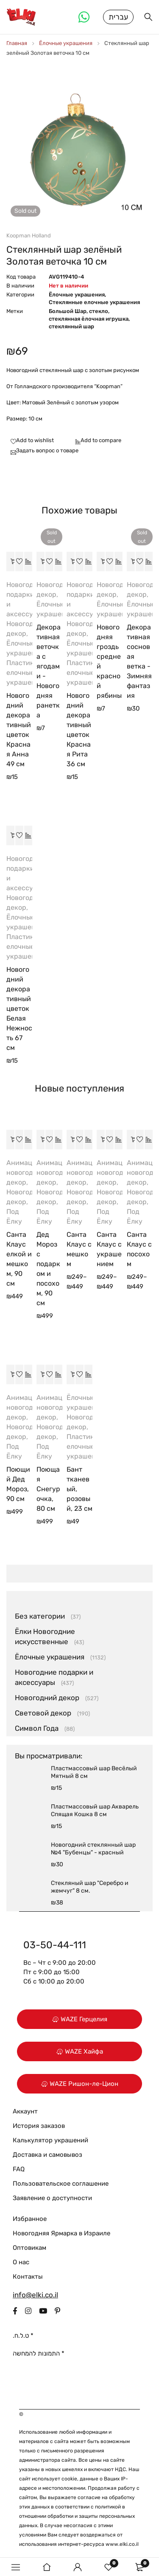 The height and width of the screenshot is (2576, 159). What do you see at coordinates (61, 2233) in the screenshot?
I see `Новогодняя Ярмарка в Израиле` at bounding box center [61, 2233].